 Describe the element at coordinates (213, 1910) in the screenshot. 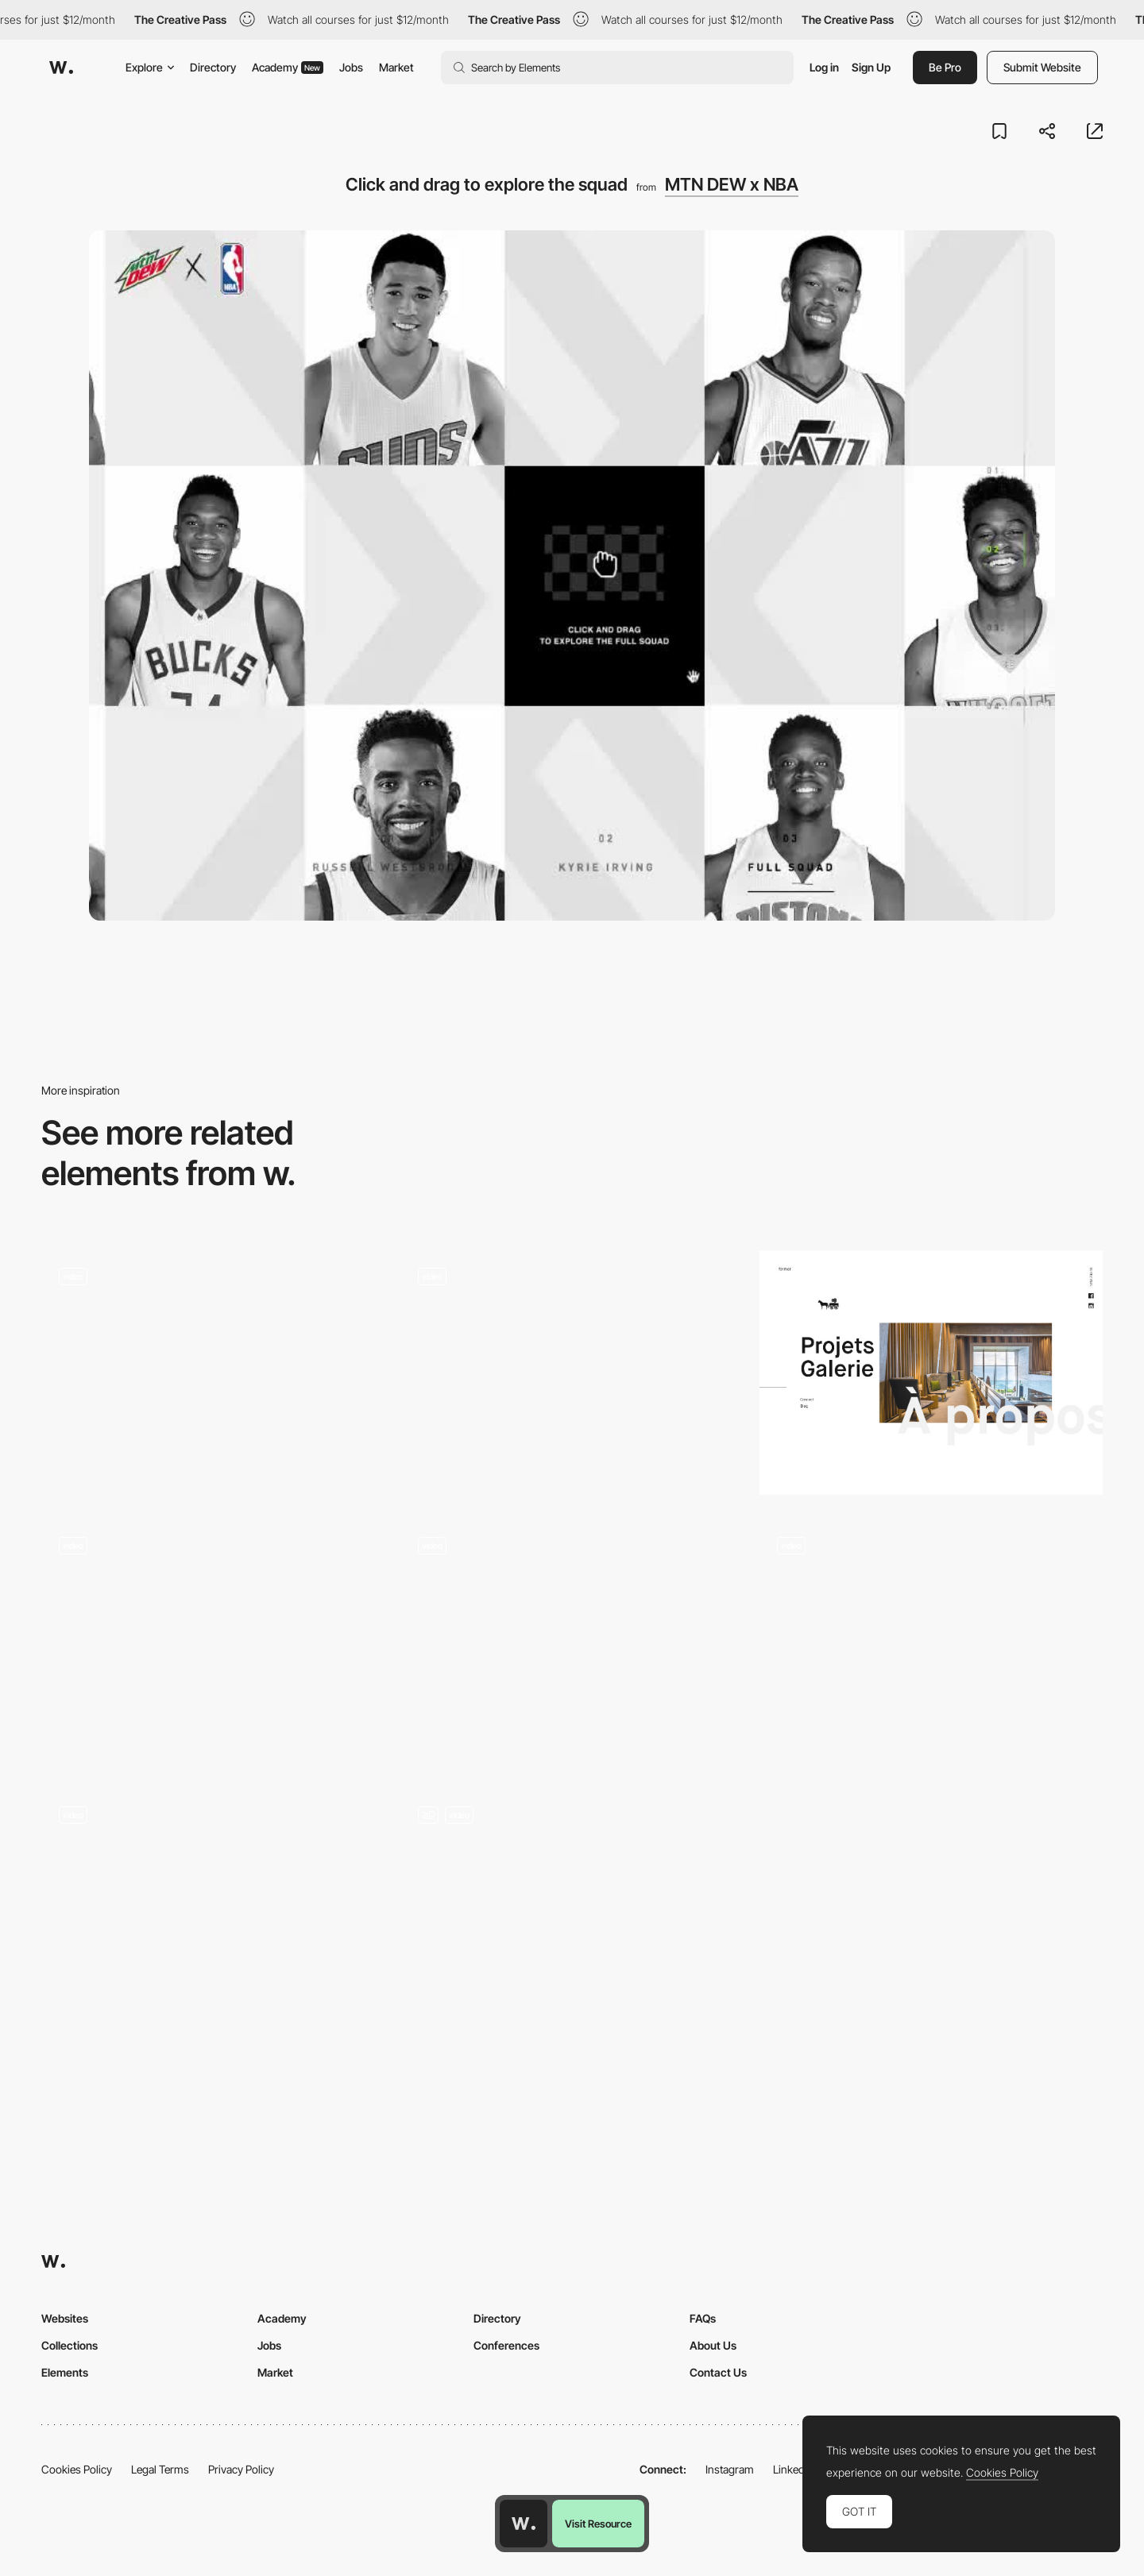

I see `[Transition - Les Animals 2019 wishes]` at that location.